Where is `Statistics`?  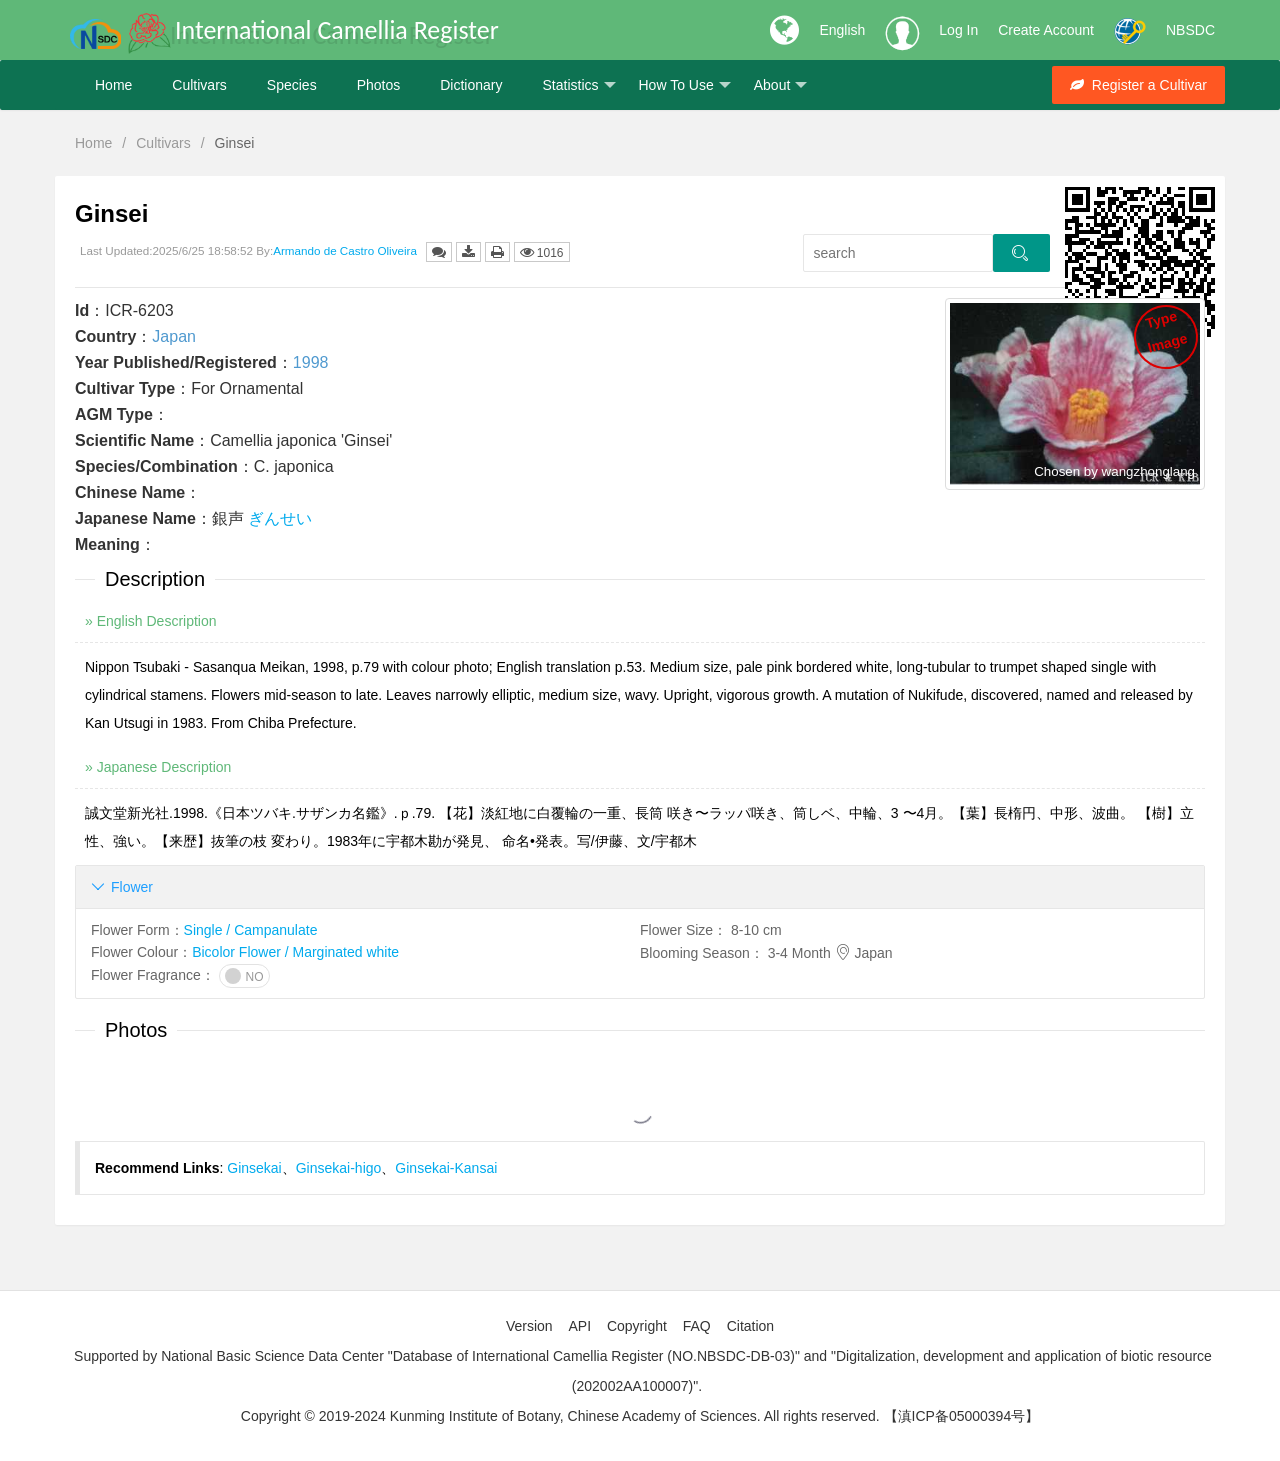 Statistics is located at coordinates (578, 85).